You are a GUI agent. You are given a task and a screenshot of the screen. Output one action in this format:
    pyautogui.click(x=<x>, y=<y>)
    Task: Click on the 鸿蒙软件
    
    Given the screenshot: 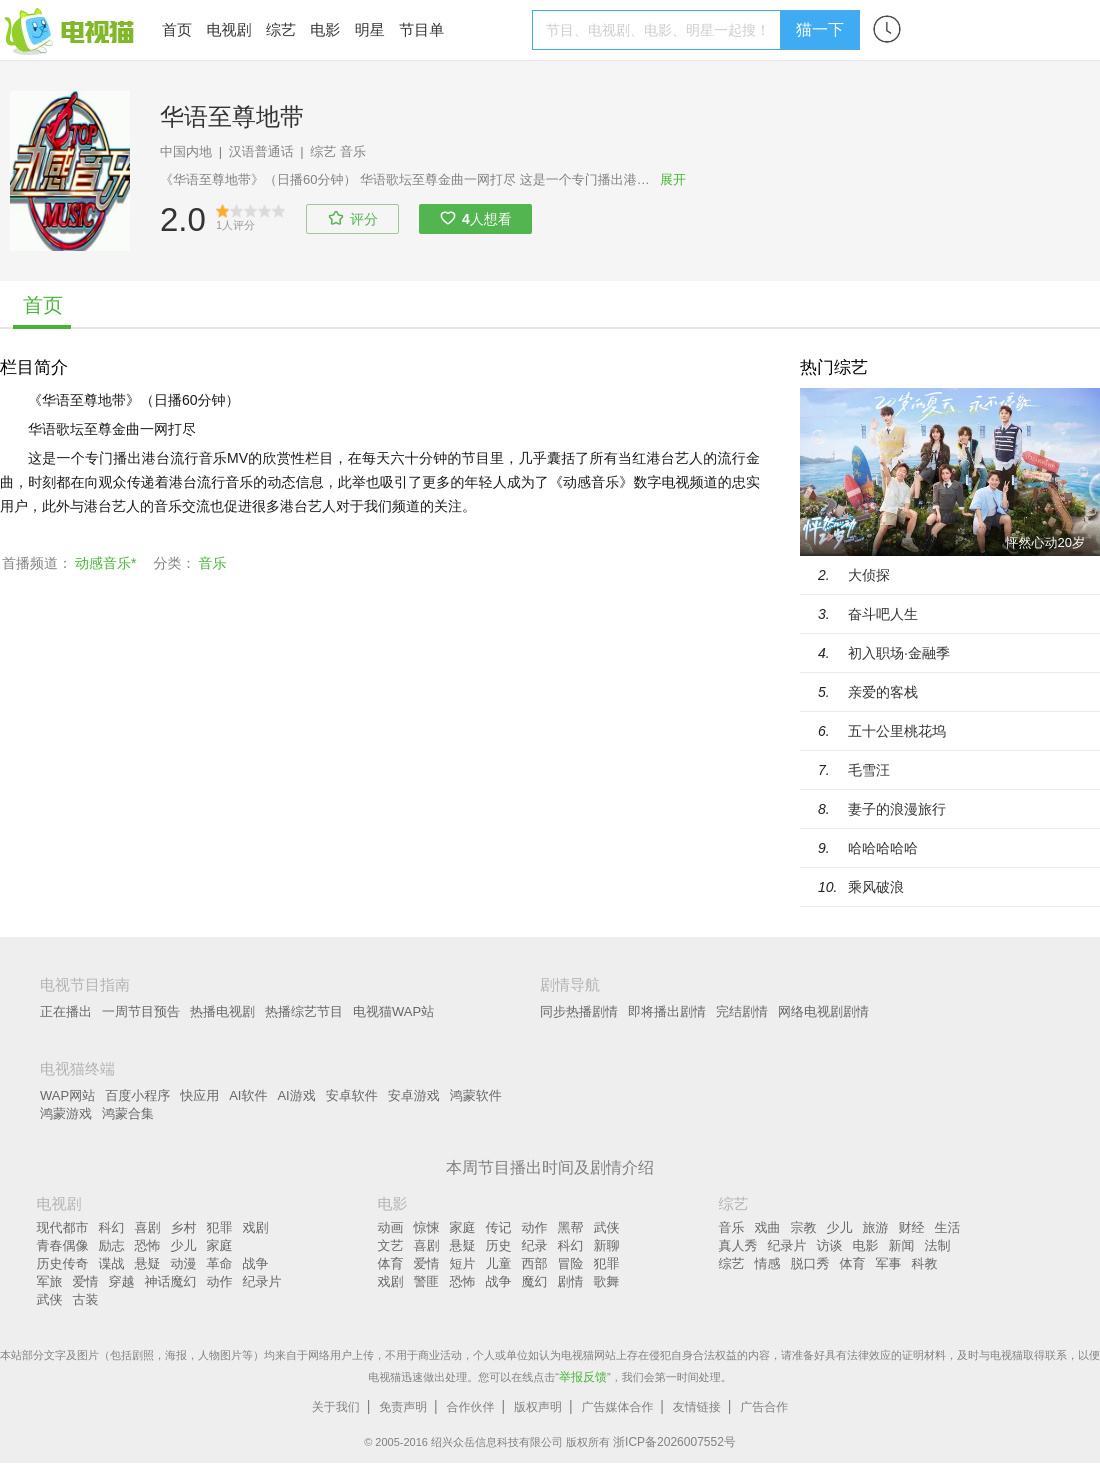 What is the action you would take?
    pyautogui.click(x=476, y=1095)
    